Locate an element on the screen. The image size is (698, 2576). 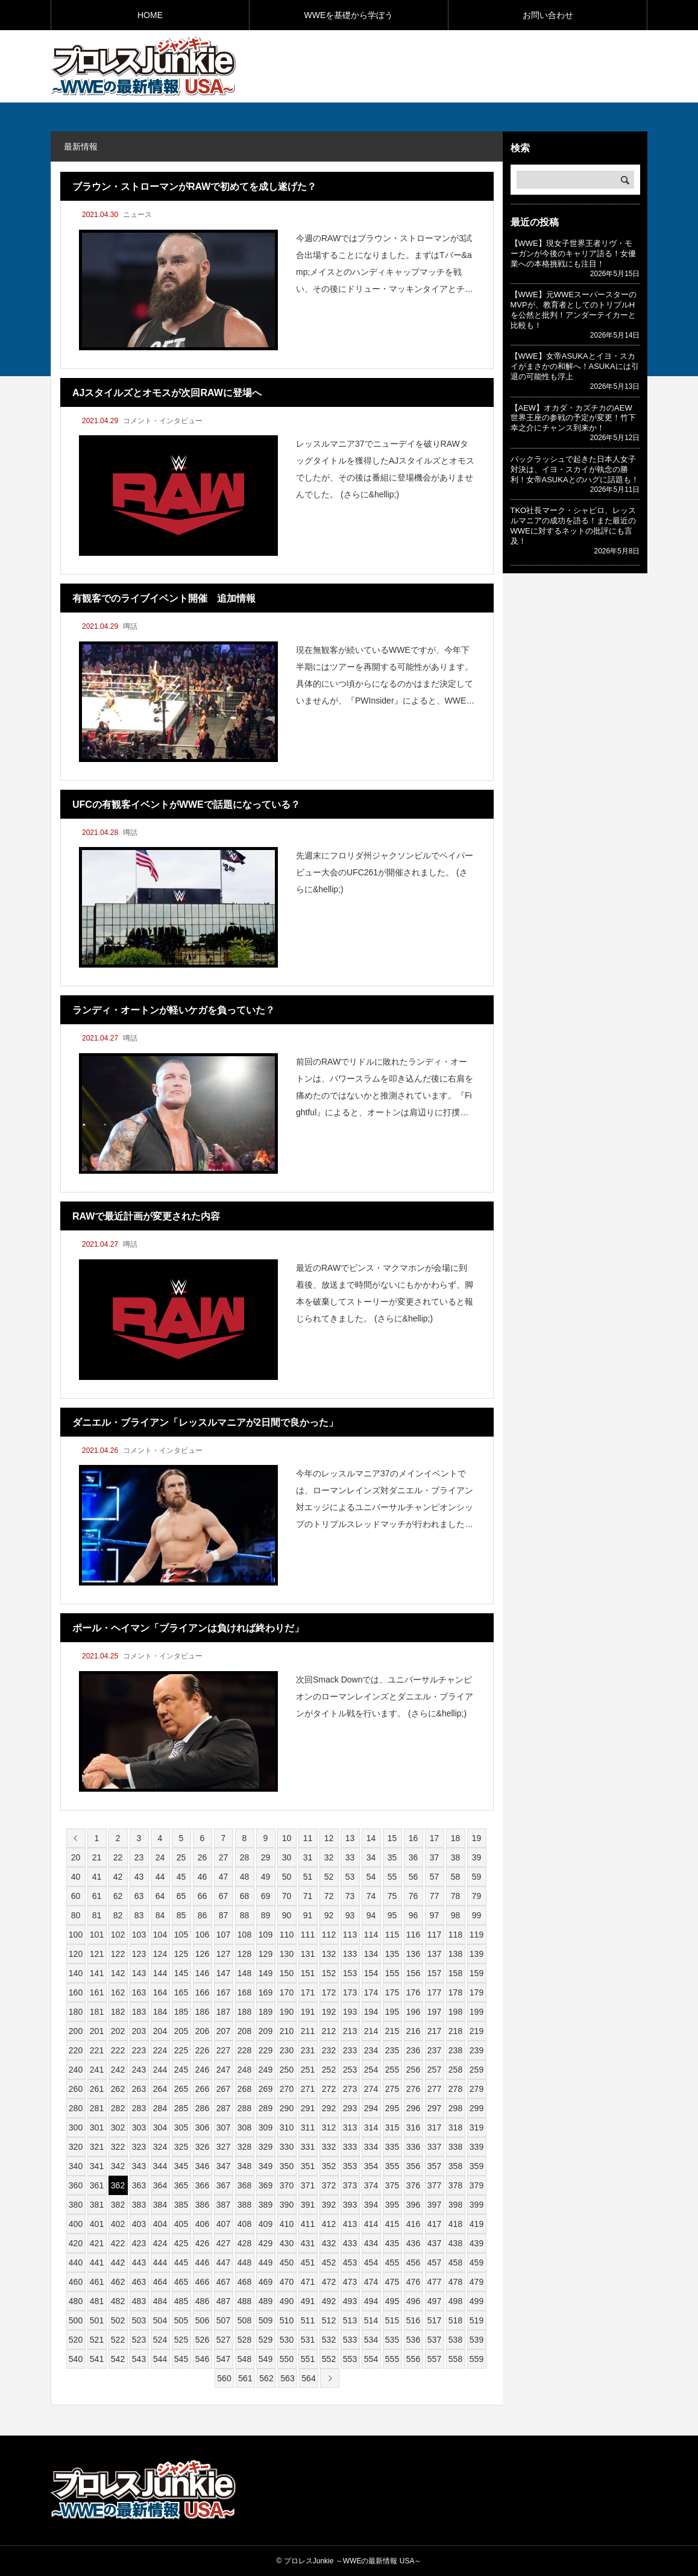
187 is located at coordinates (223, 2012).